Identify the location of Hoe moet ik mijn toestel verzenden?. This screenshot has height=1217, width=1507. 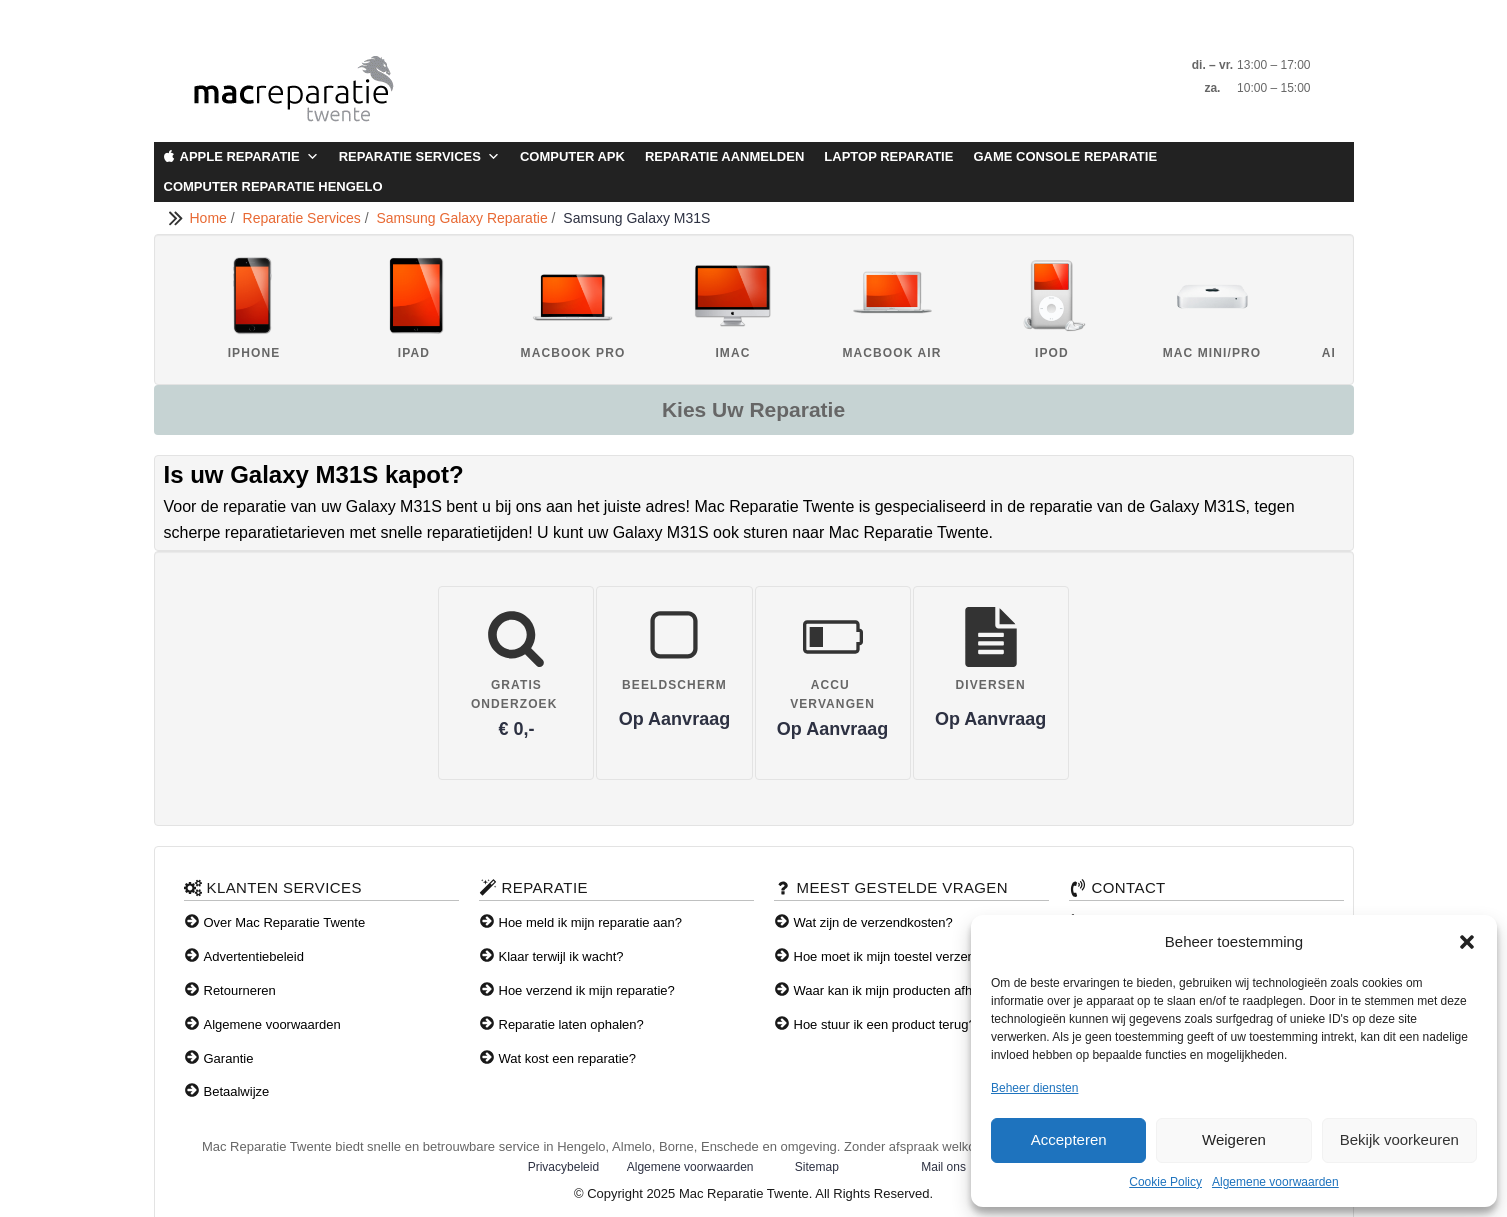
(899, 956).